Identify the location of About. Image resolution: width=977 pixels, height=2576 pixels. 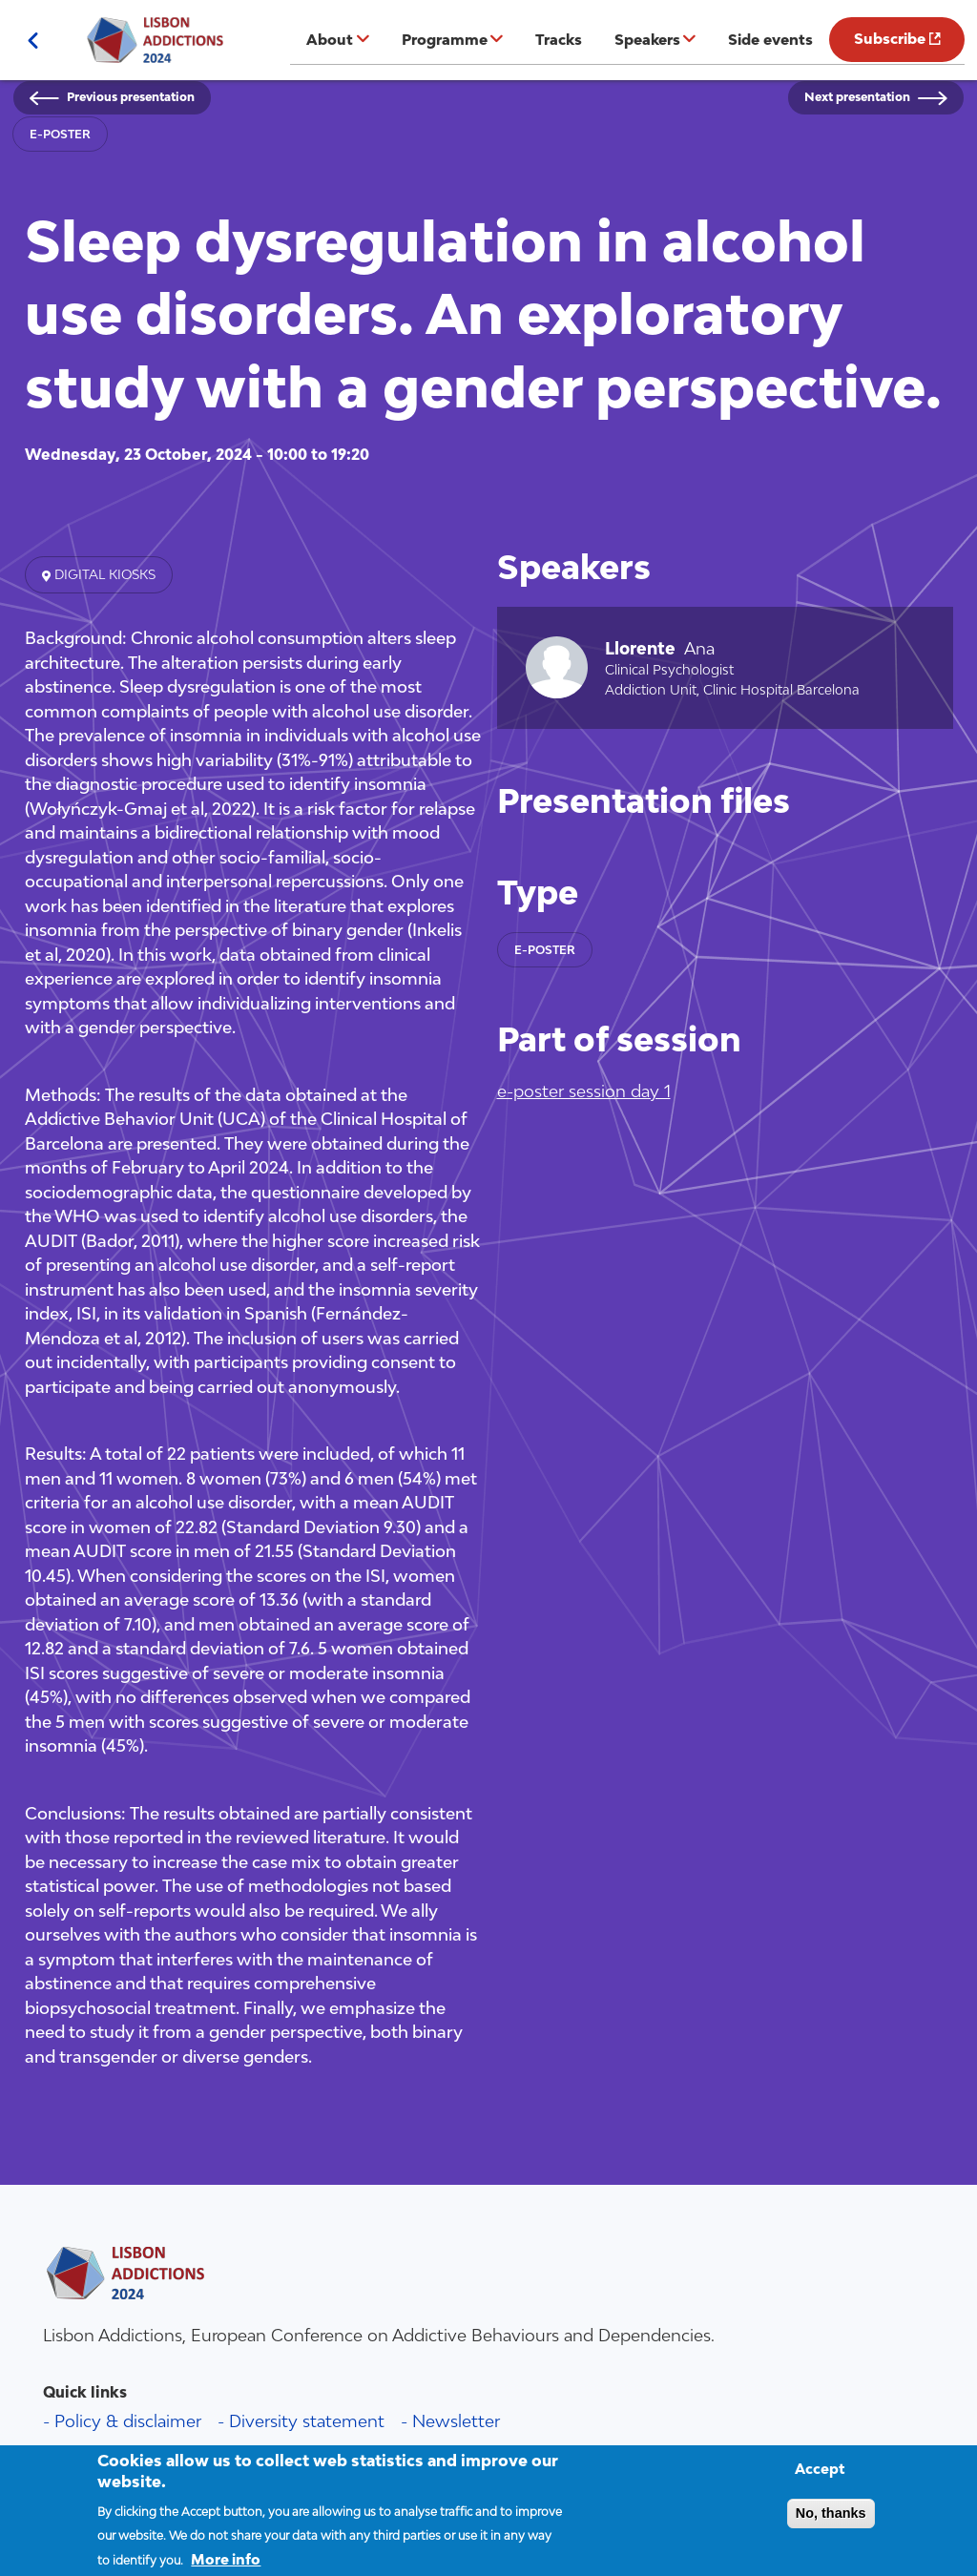
(329, 39).